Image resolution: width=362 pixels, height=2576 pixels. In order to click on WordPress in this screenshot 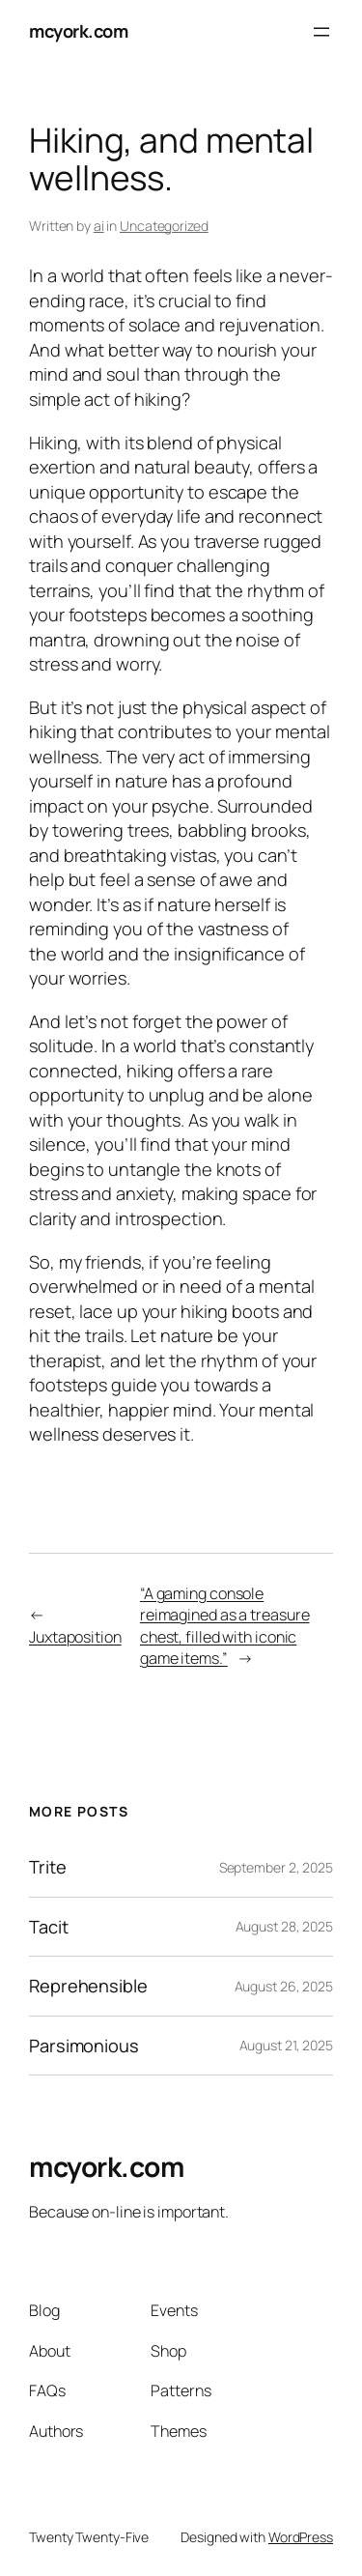, I will do `click(300, 2537)`.